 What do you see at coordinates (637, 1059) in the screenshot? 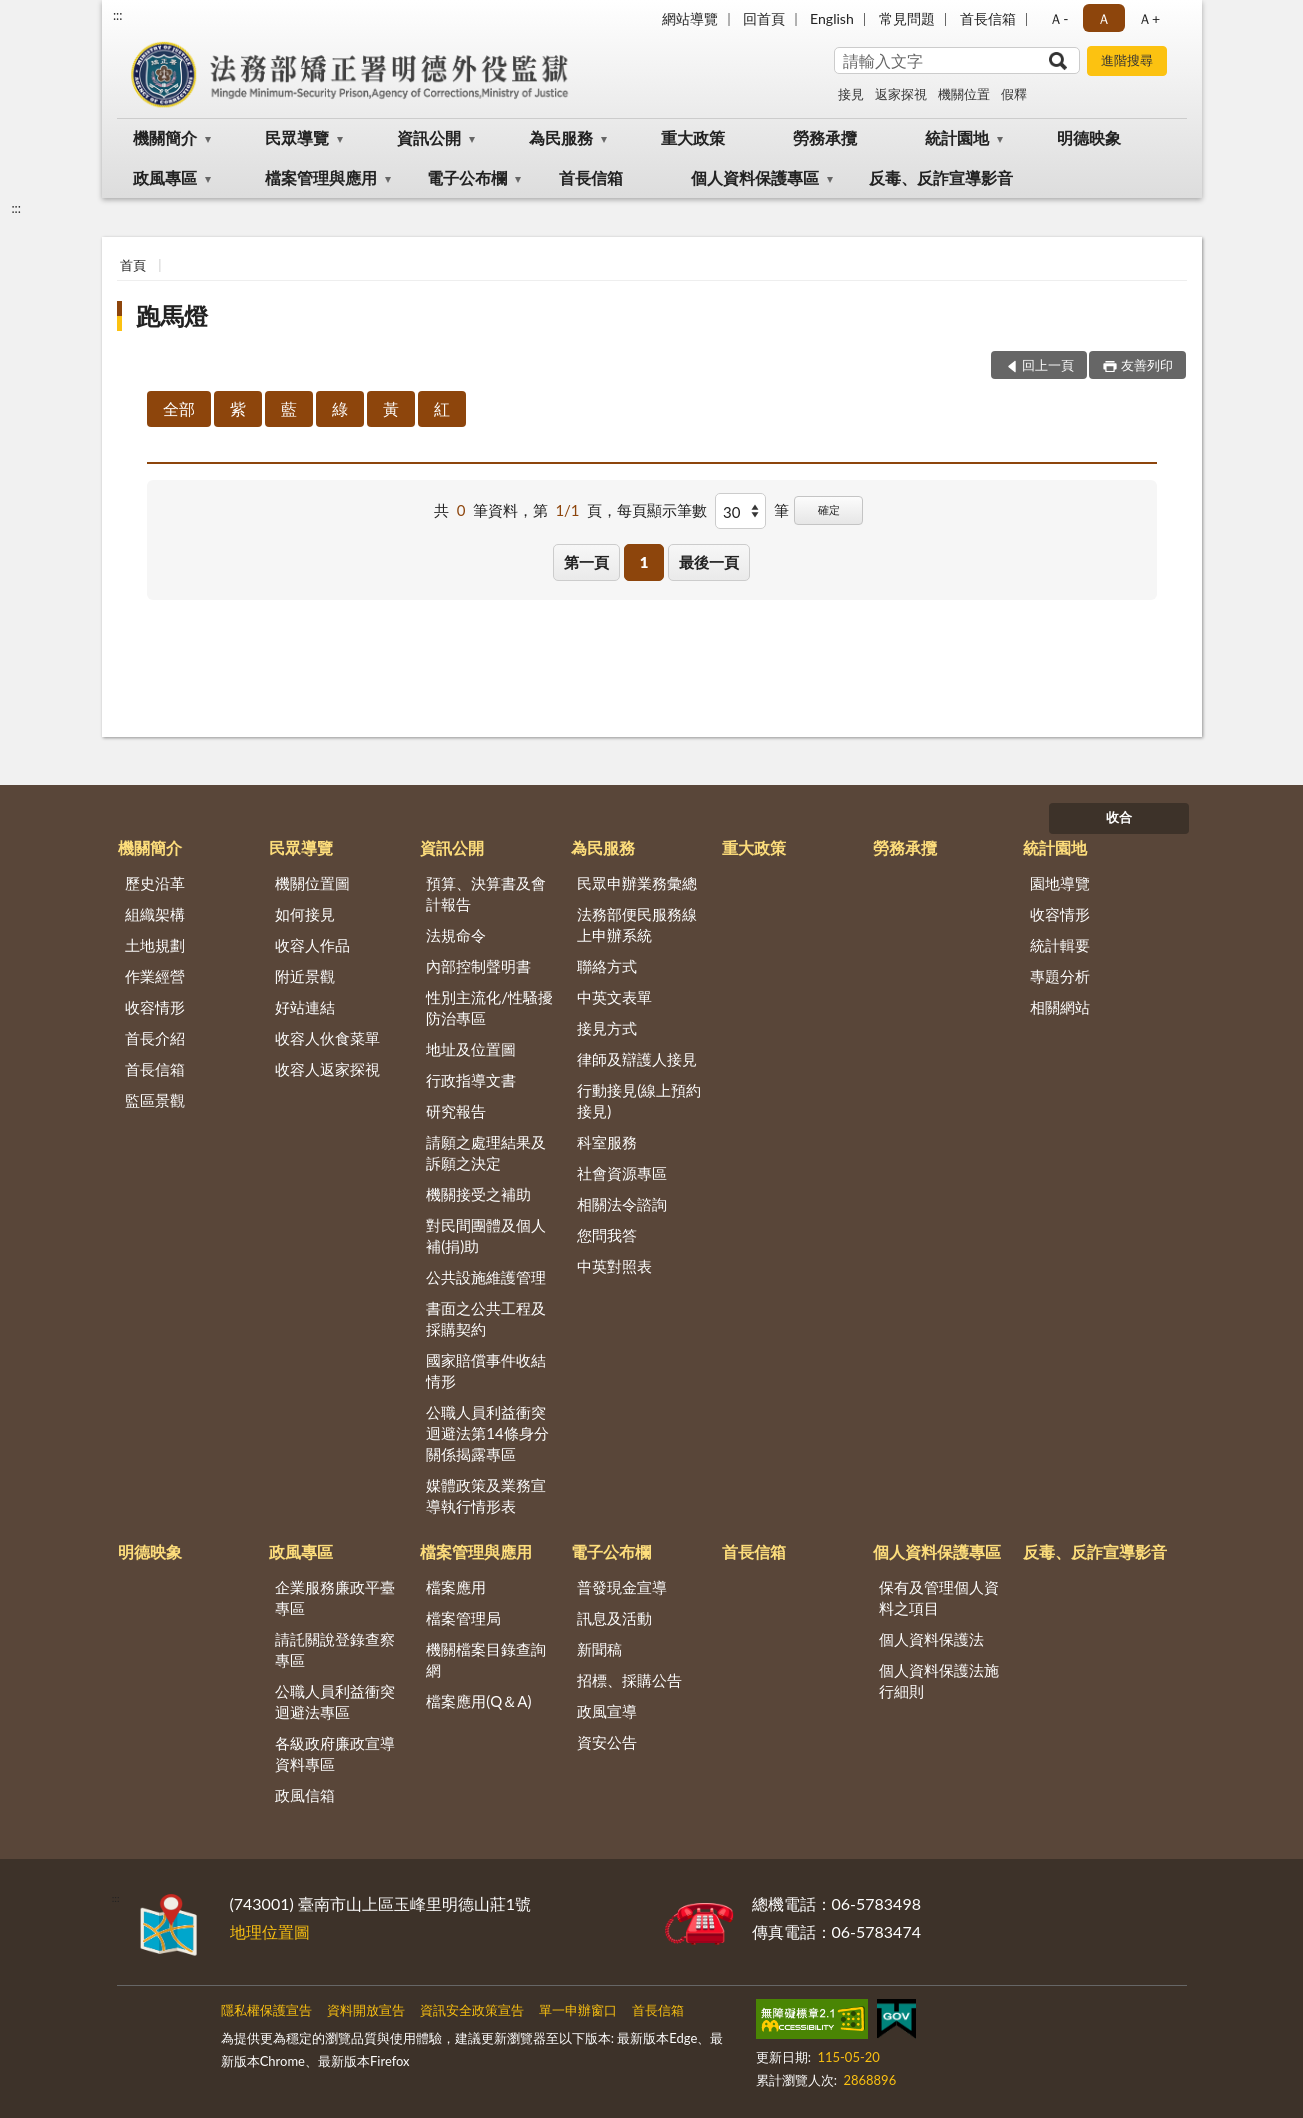
I see `律師及辯護人接見` at bounding box center [637, 1059].